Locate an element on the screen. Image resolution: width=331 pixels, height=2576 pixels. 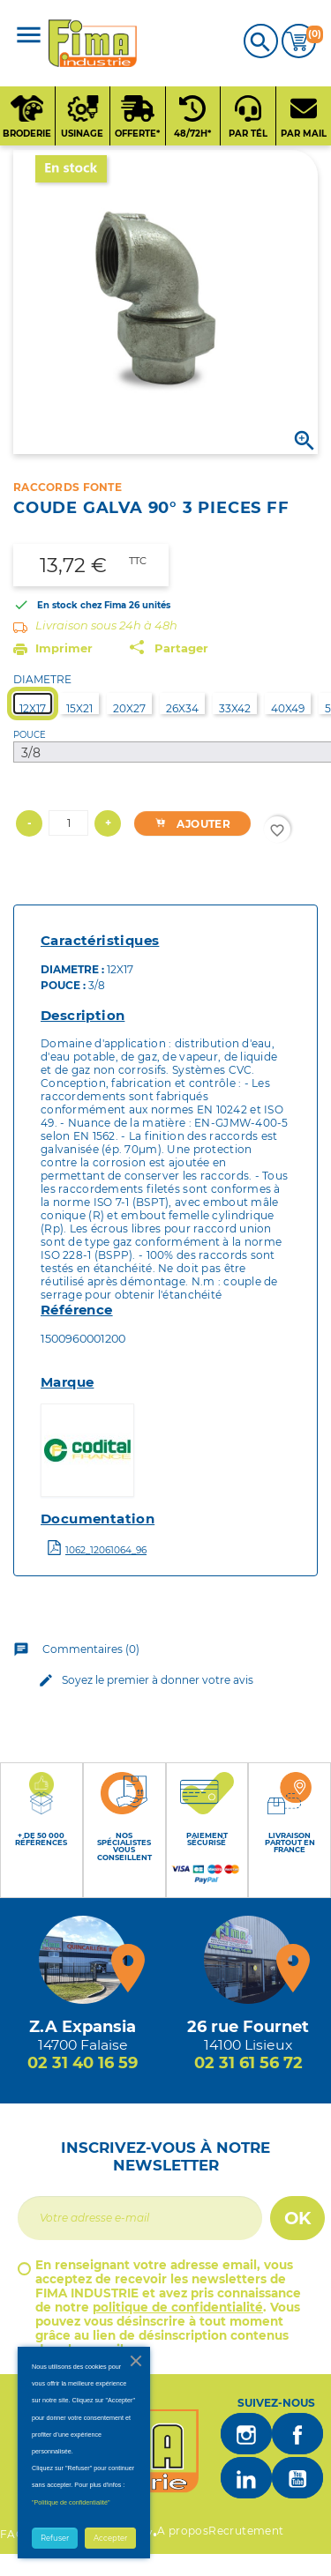
"Politique de confidentialité" is located at coordinates (71, 2502).